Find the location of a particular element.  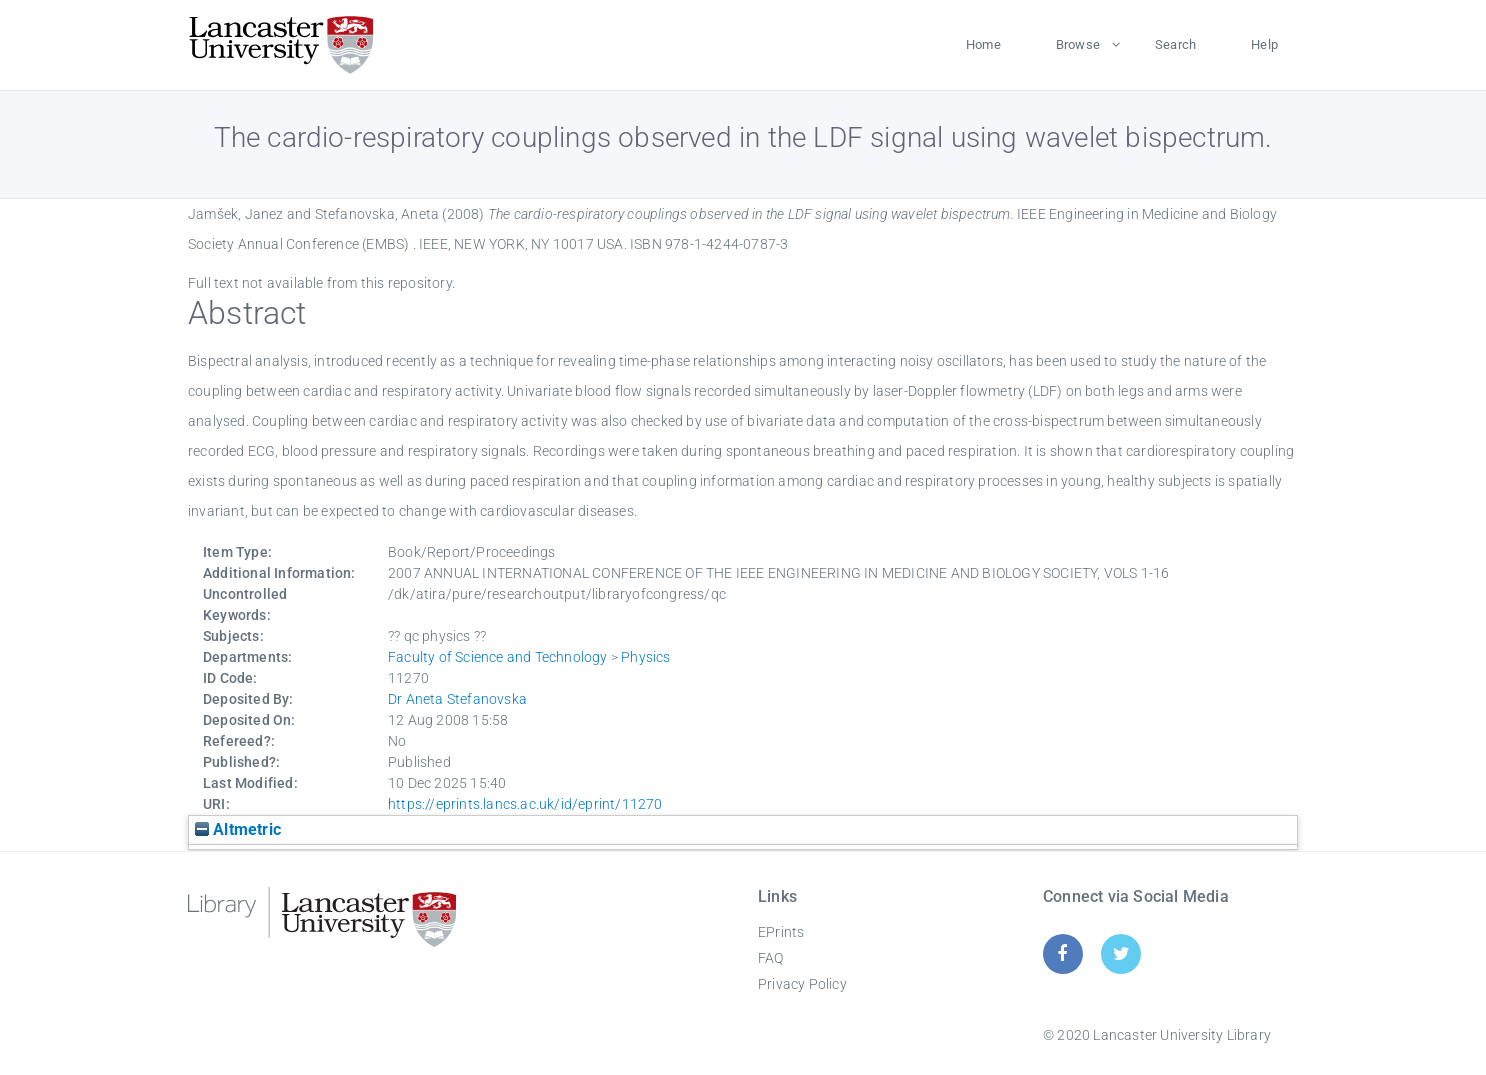

Faculty of Science and Technology is located at coordinates (498, 657).